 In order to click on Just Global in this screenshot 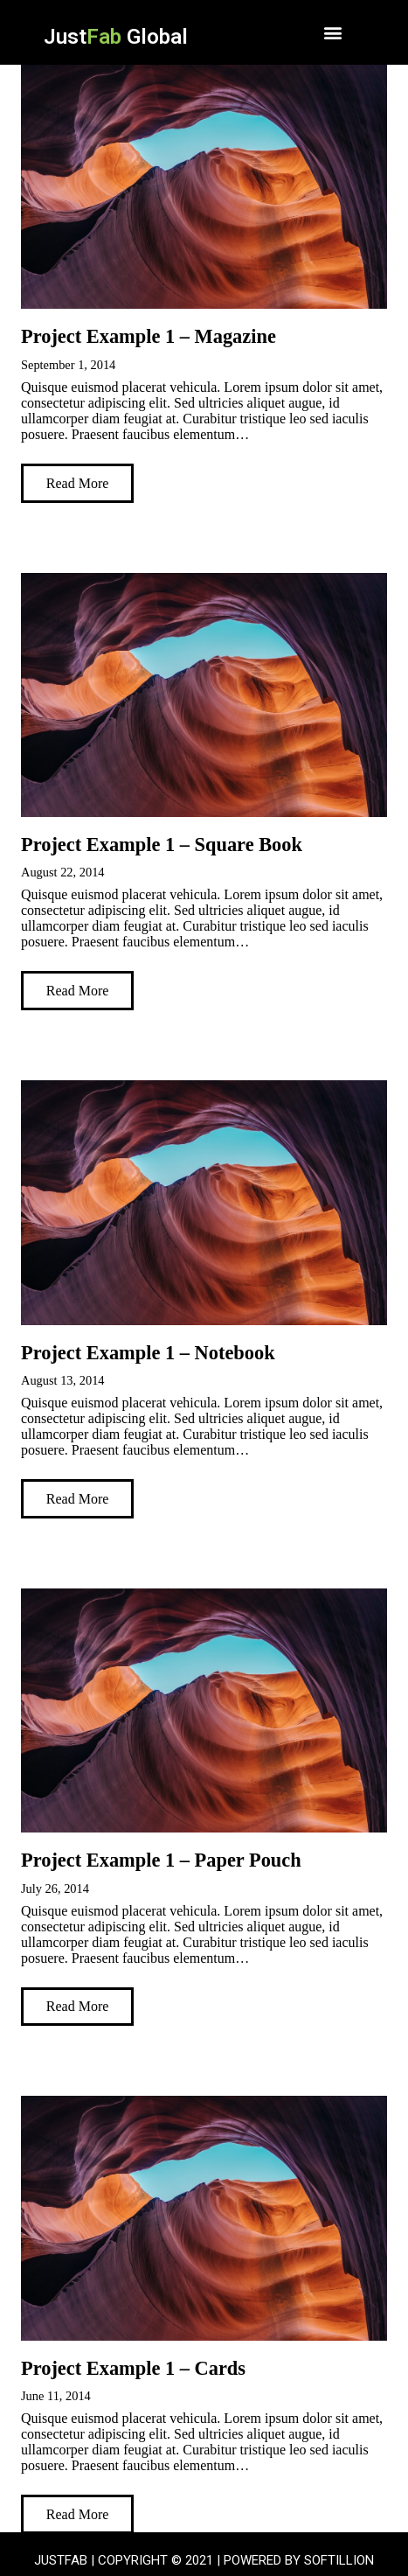, I will do `click(116, 36)`.